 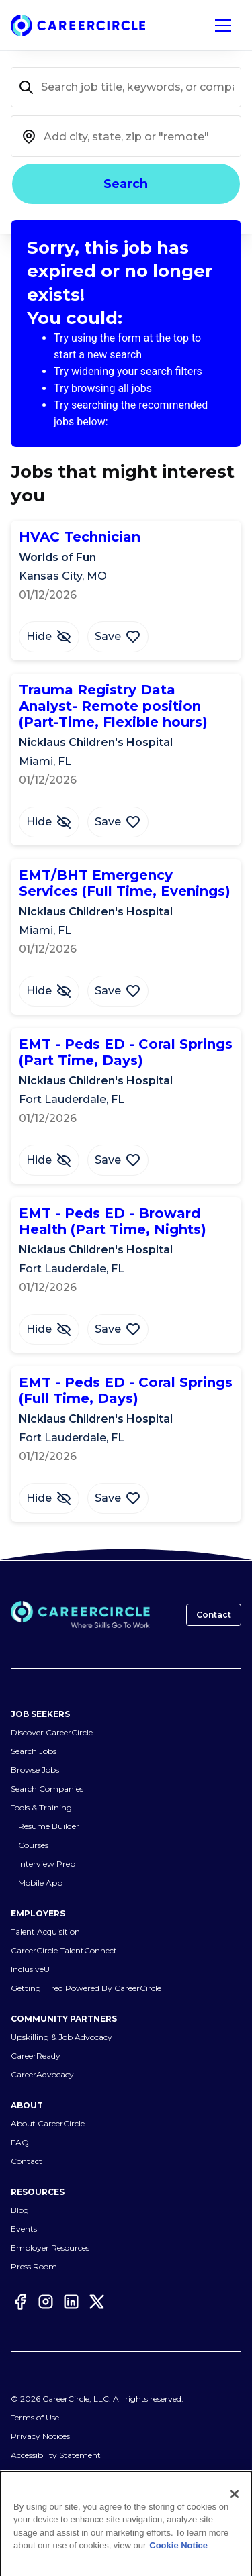 What do you see at coordinates (49, 636) in the screenshot?
I see `[Hide Job HVAC Technician]` at bounding box center [49, 636].